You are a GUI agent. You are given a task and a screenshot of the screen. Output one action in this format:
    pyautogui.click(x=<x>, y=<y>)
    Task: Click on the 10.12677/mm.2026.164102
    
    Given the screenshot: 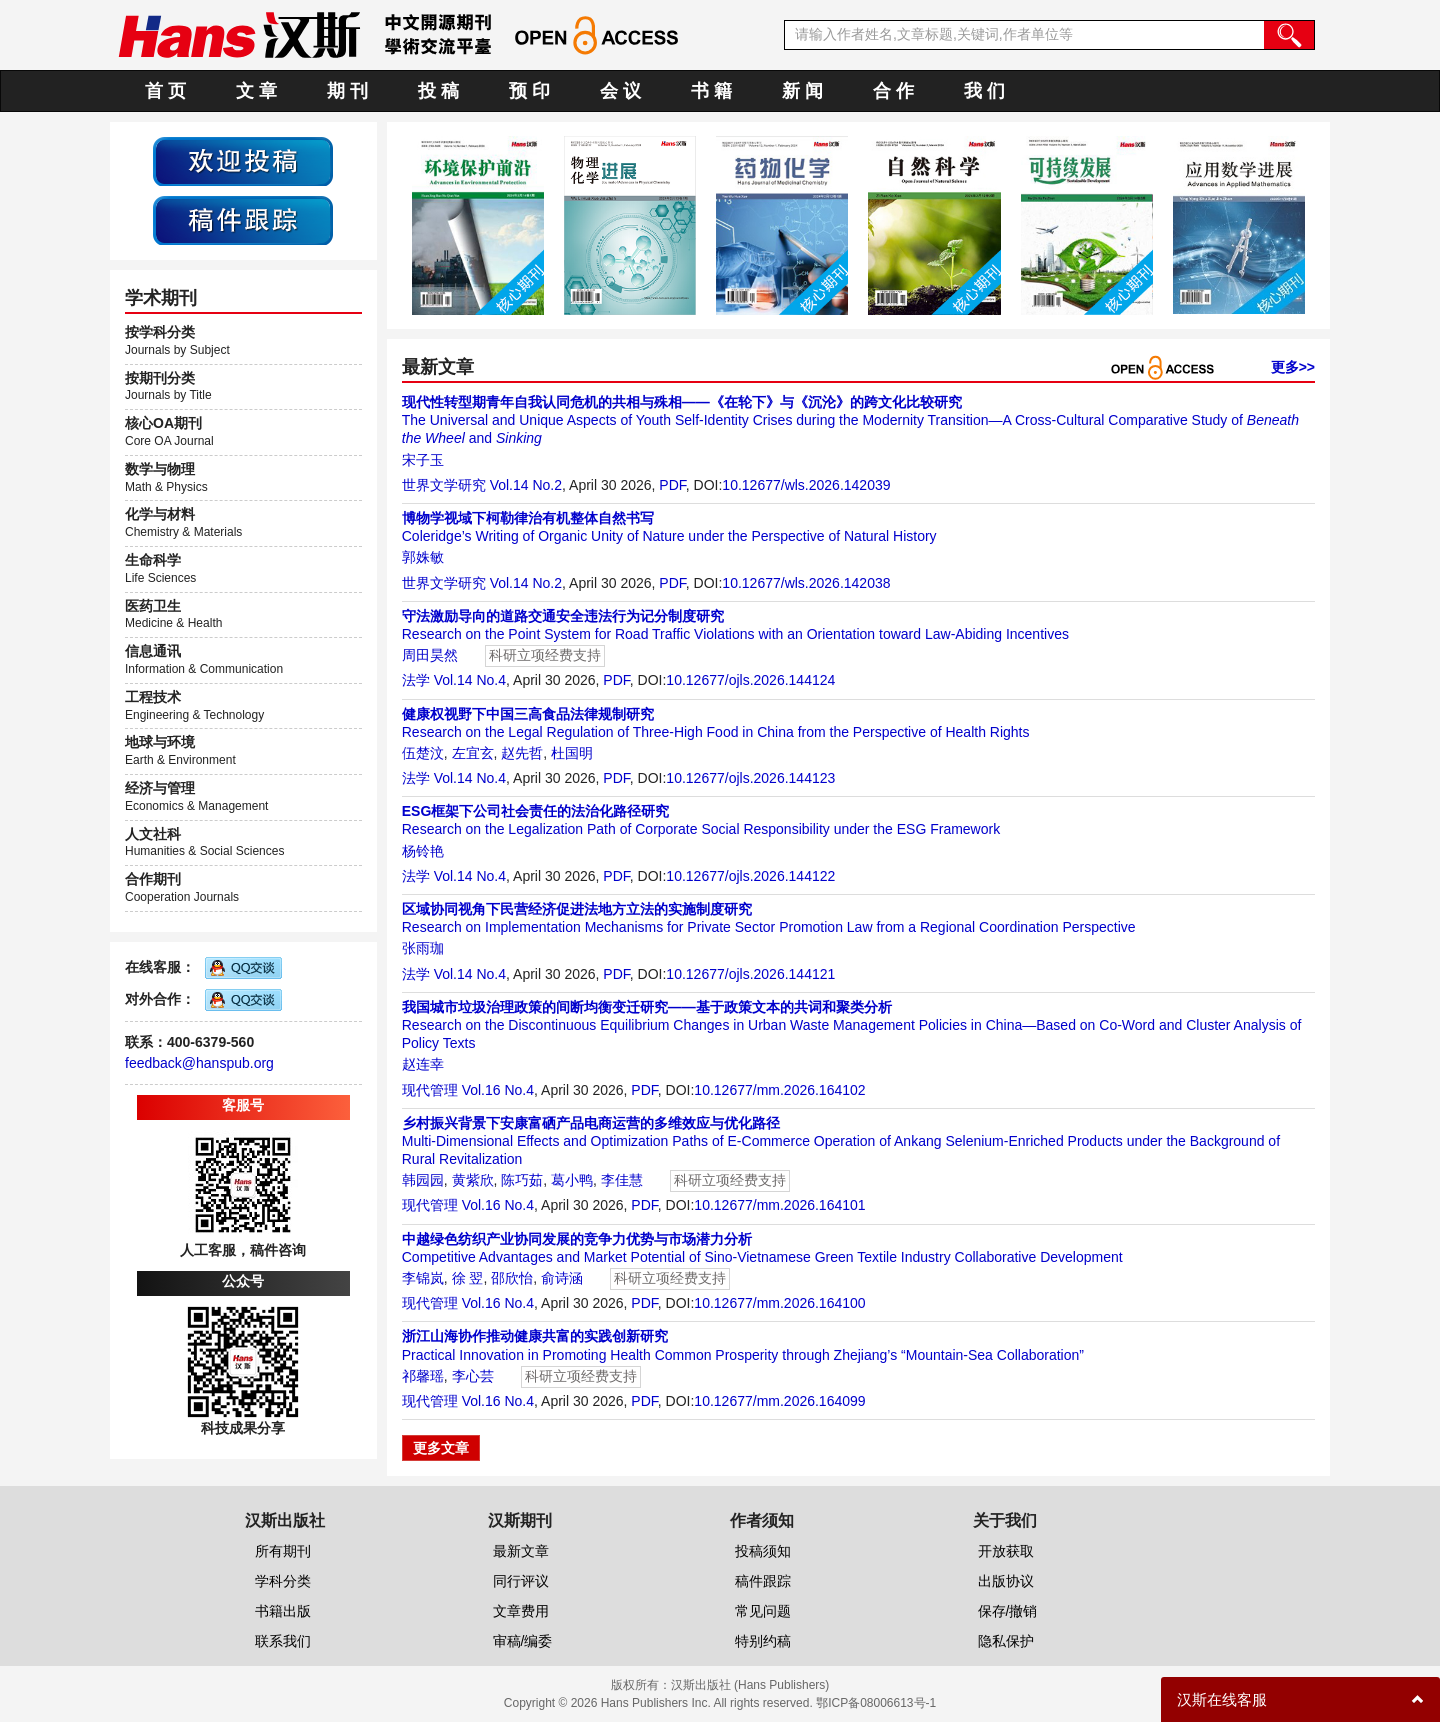 What is the action you would take?
    pyautogui.click(x=779, y=1090)
    